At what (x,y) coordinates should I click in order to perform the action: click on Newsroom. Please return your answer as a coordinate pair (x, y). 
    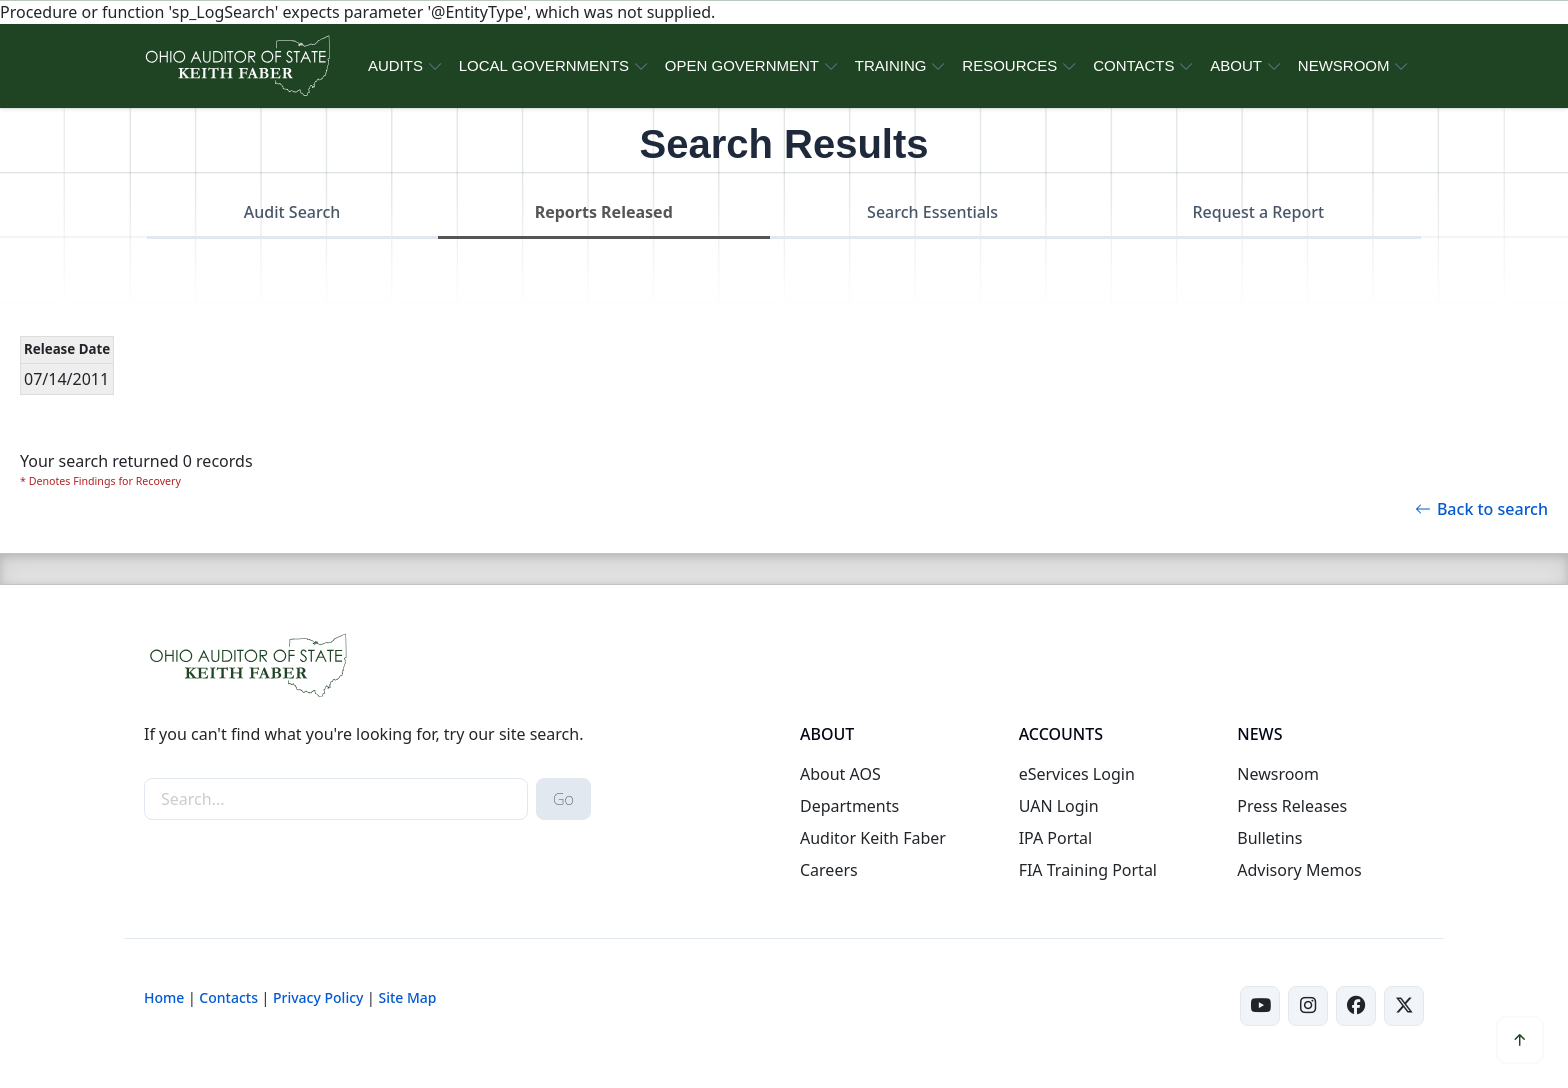
    Looking at the image, I should click on (1278, 774).